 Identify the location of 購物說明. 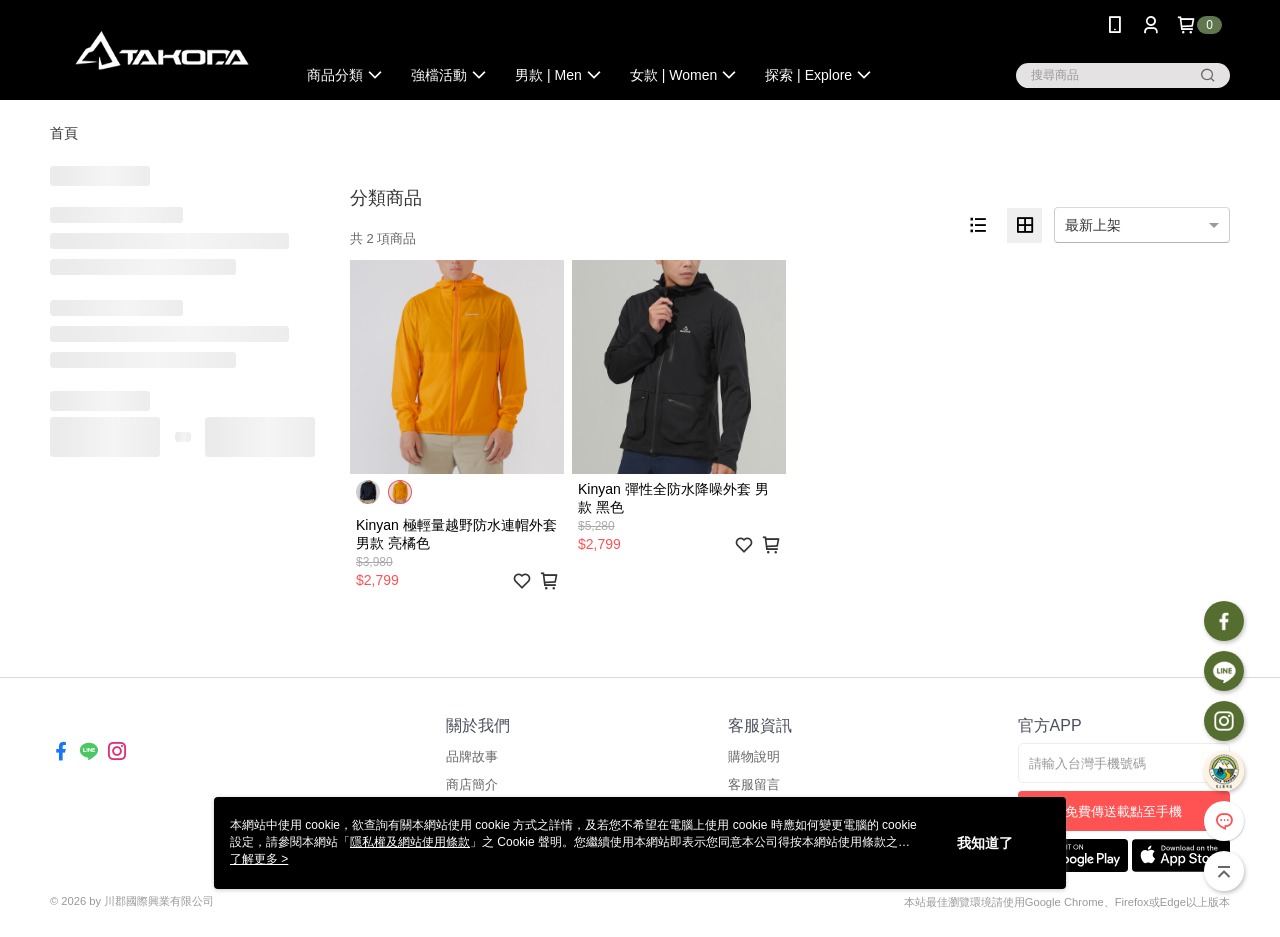
(754, 756).